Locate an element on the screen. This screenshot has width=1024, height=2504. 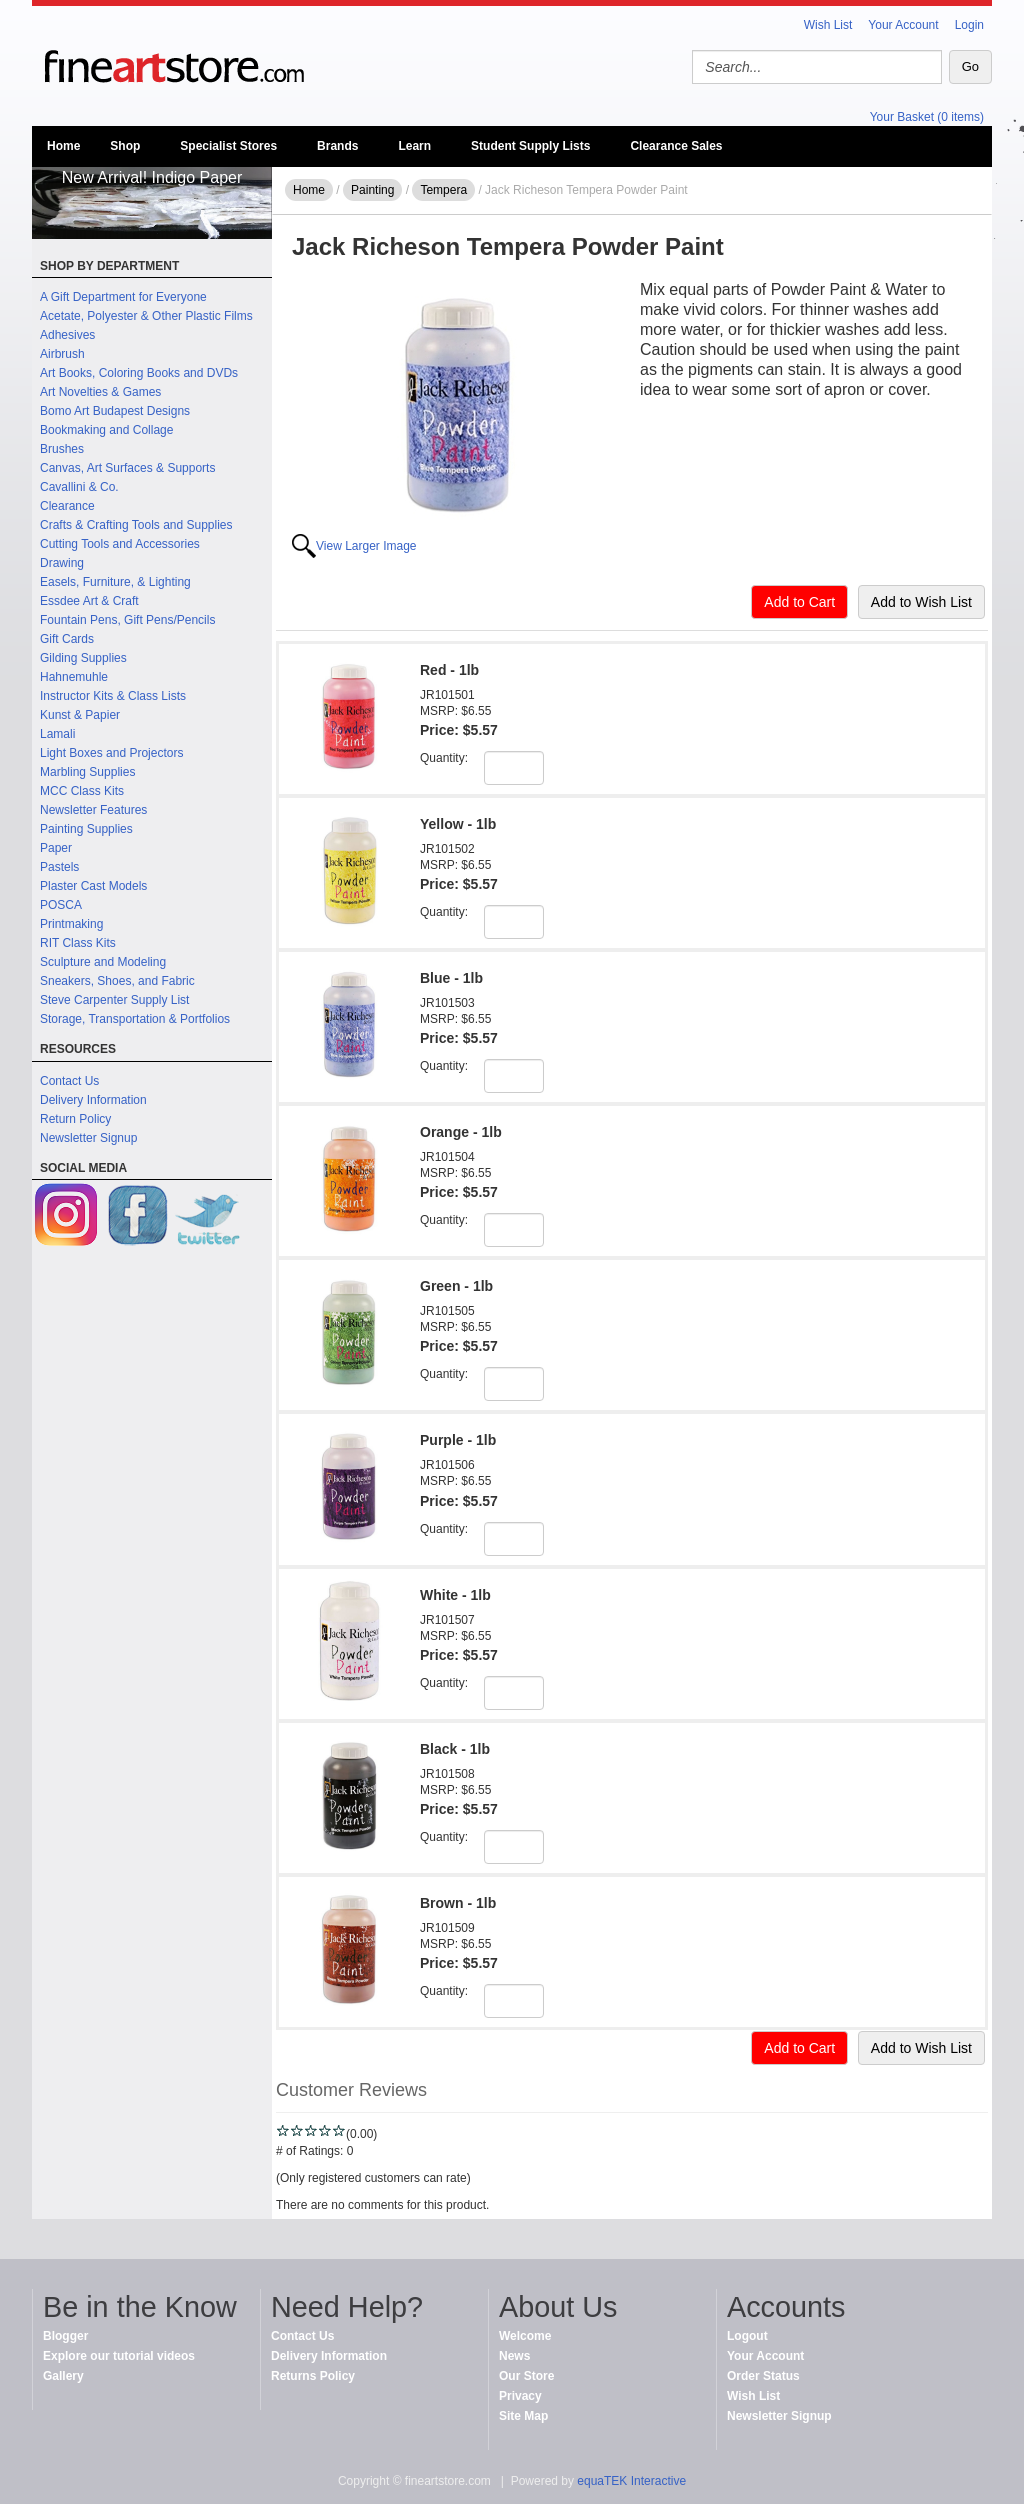
Art Books, Coloring Books and DVDs is located at coordinates (139, 373).